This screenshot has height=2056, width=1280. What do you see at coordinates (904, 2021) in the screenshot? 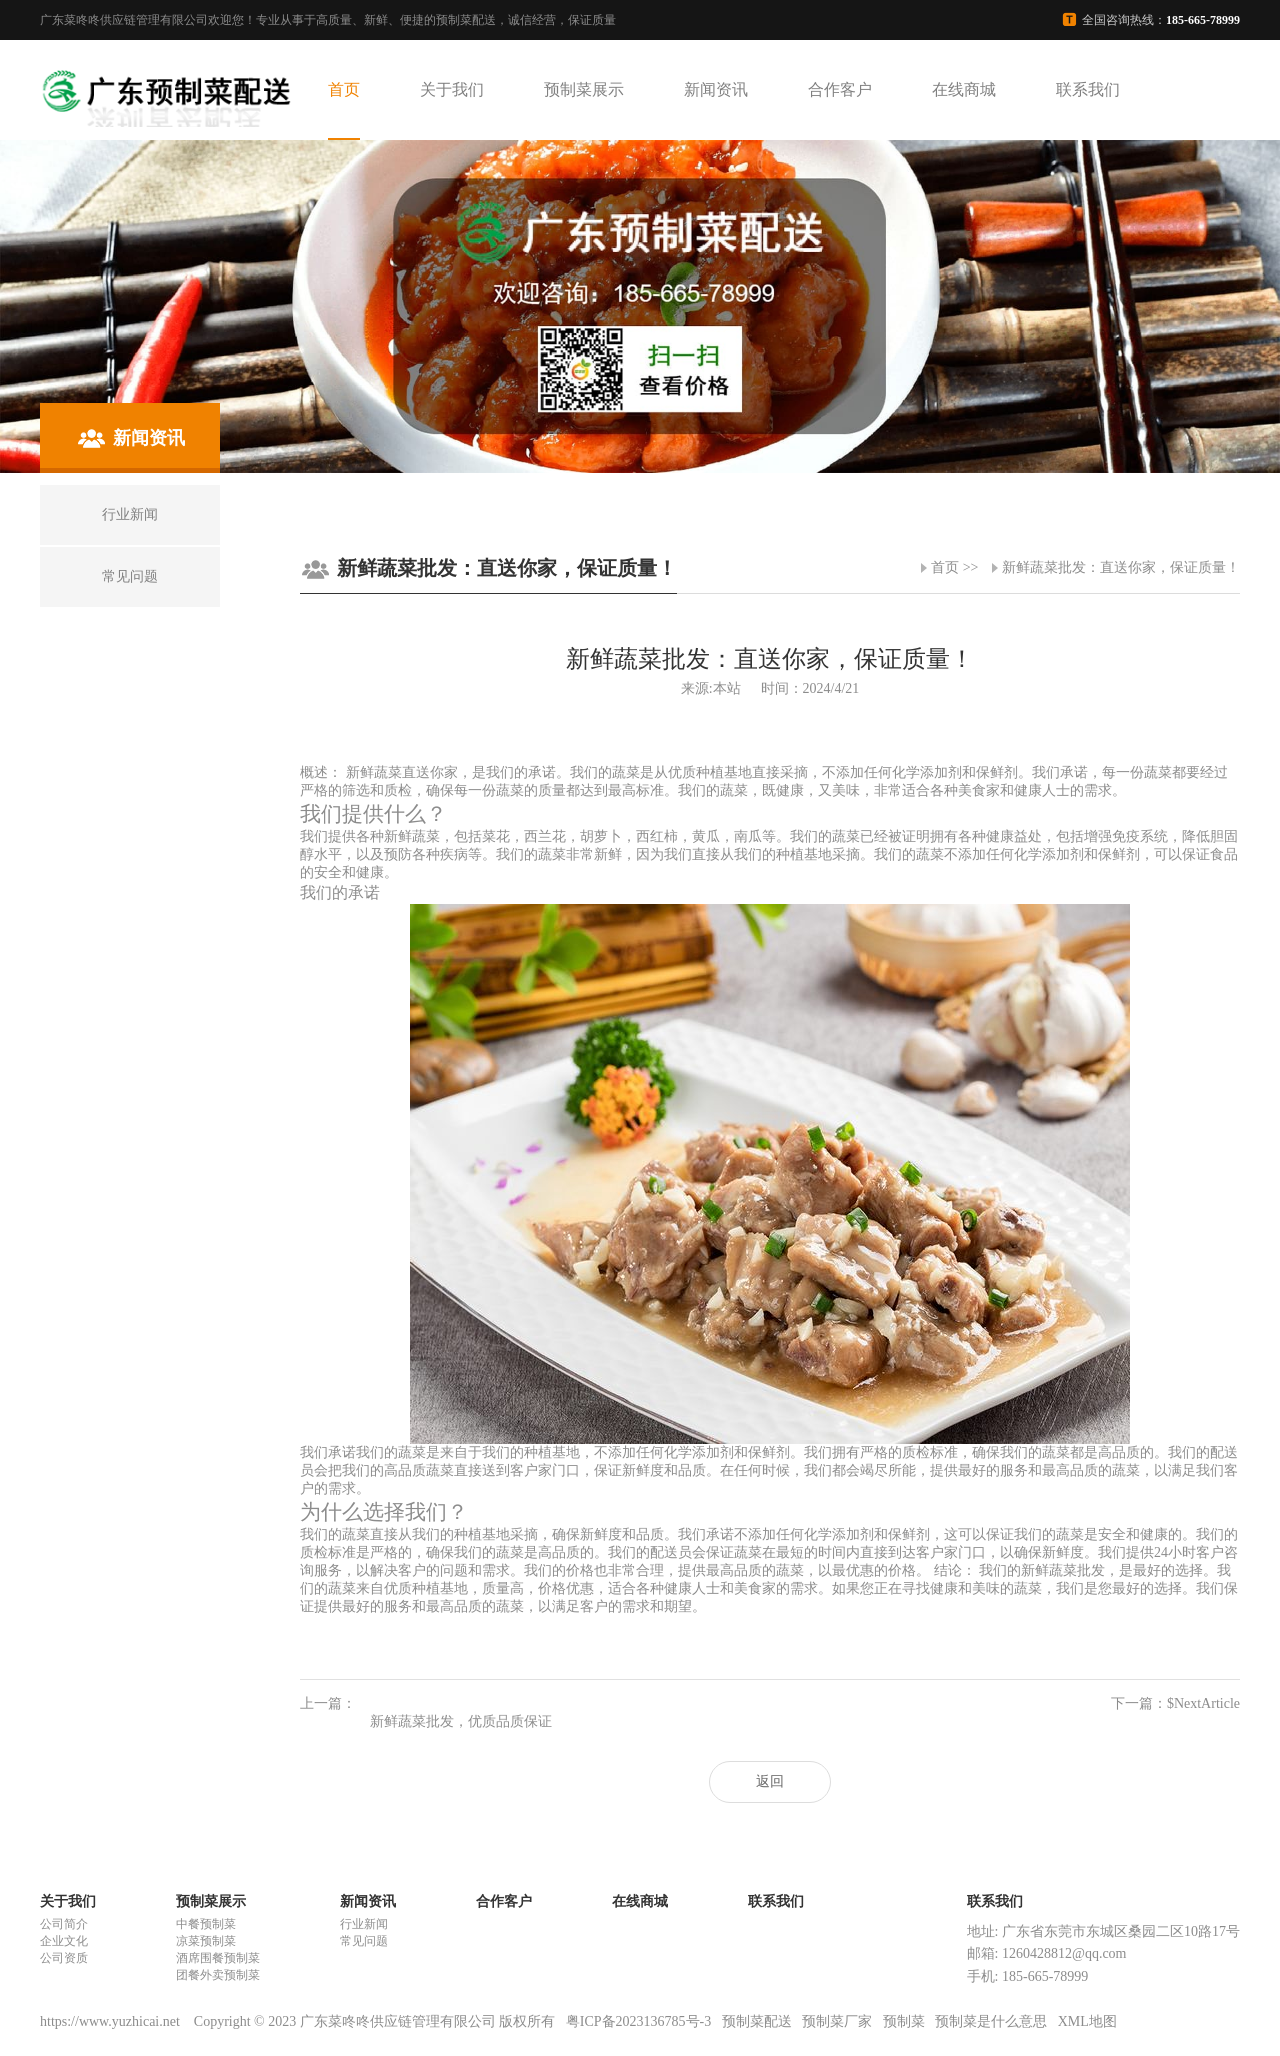
I see `预制菜` at bounding box center [904, 2021].